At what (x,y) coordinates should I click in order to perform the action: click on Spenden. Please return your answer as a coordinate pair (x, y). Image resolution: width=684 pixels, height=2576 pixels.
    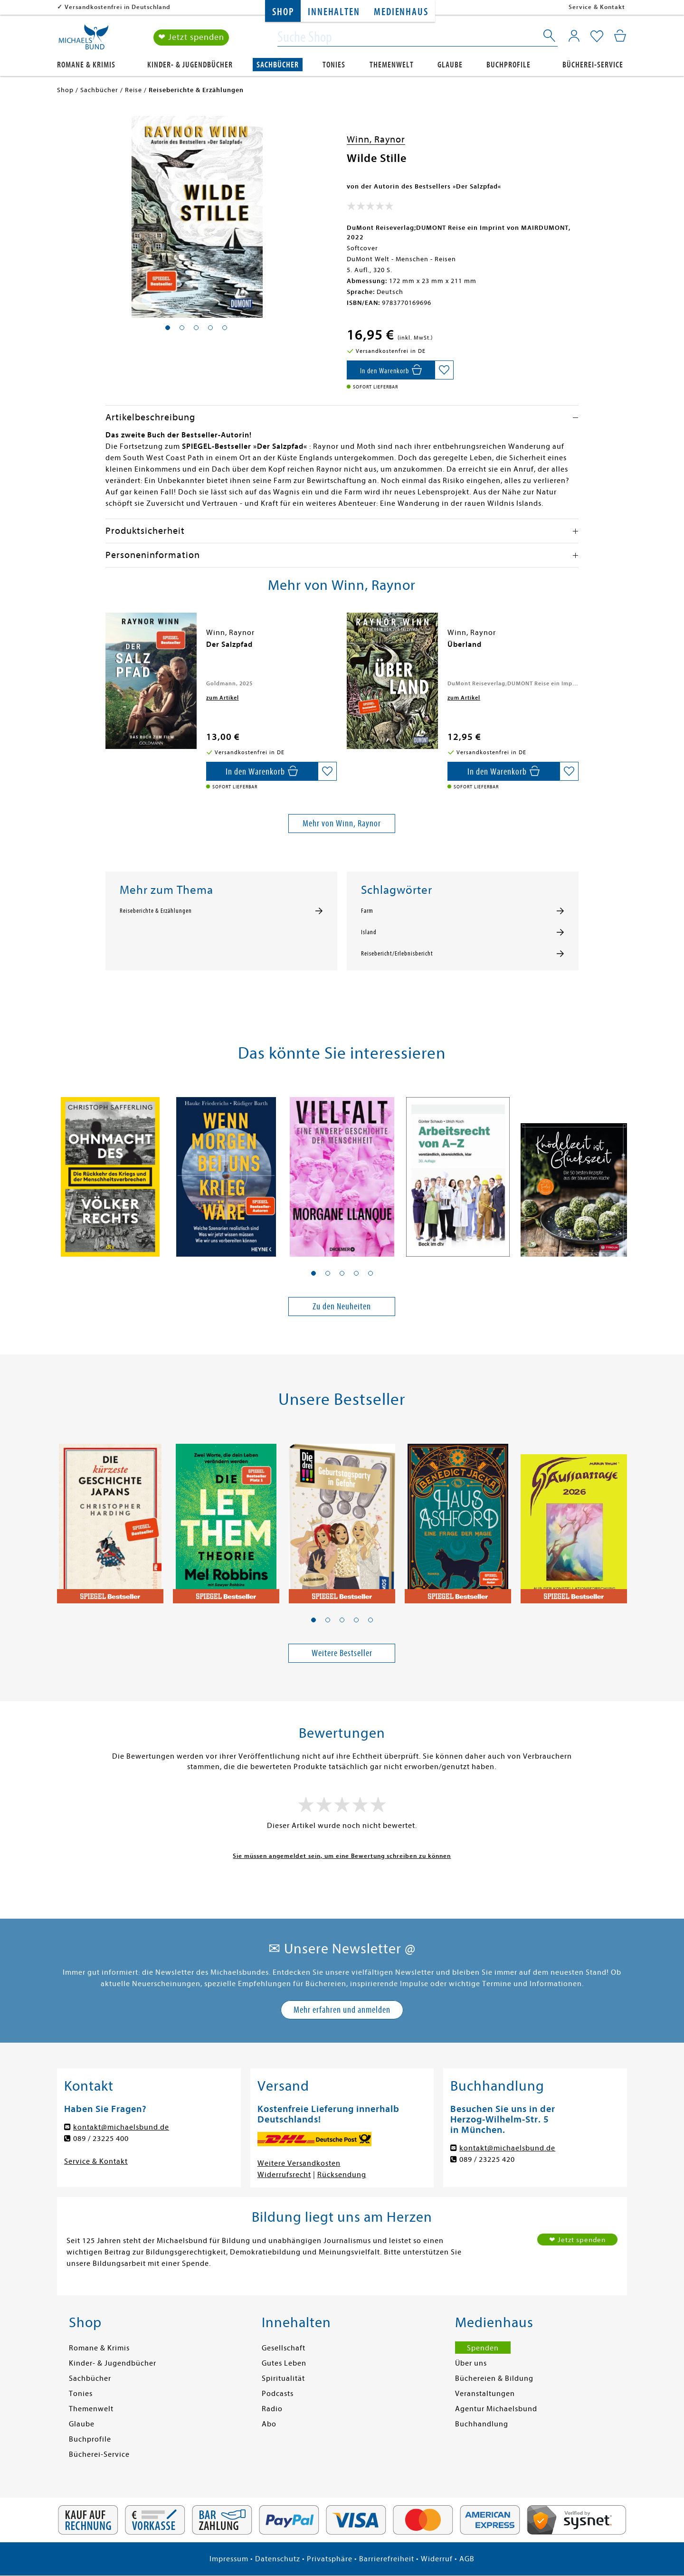
    Looking at the image, I should click on (483, 2348).